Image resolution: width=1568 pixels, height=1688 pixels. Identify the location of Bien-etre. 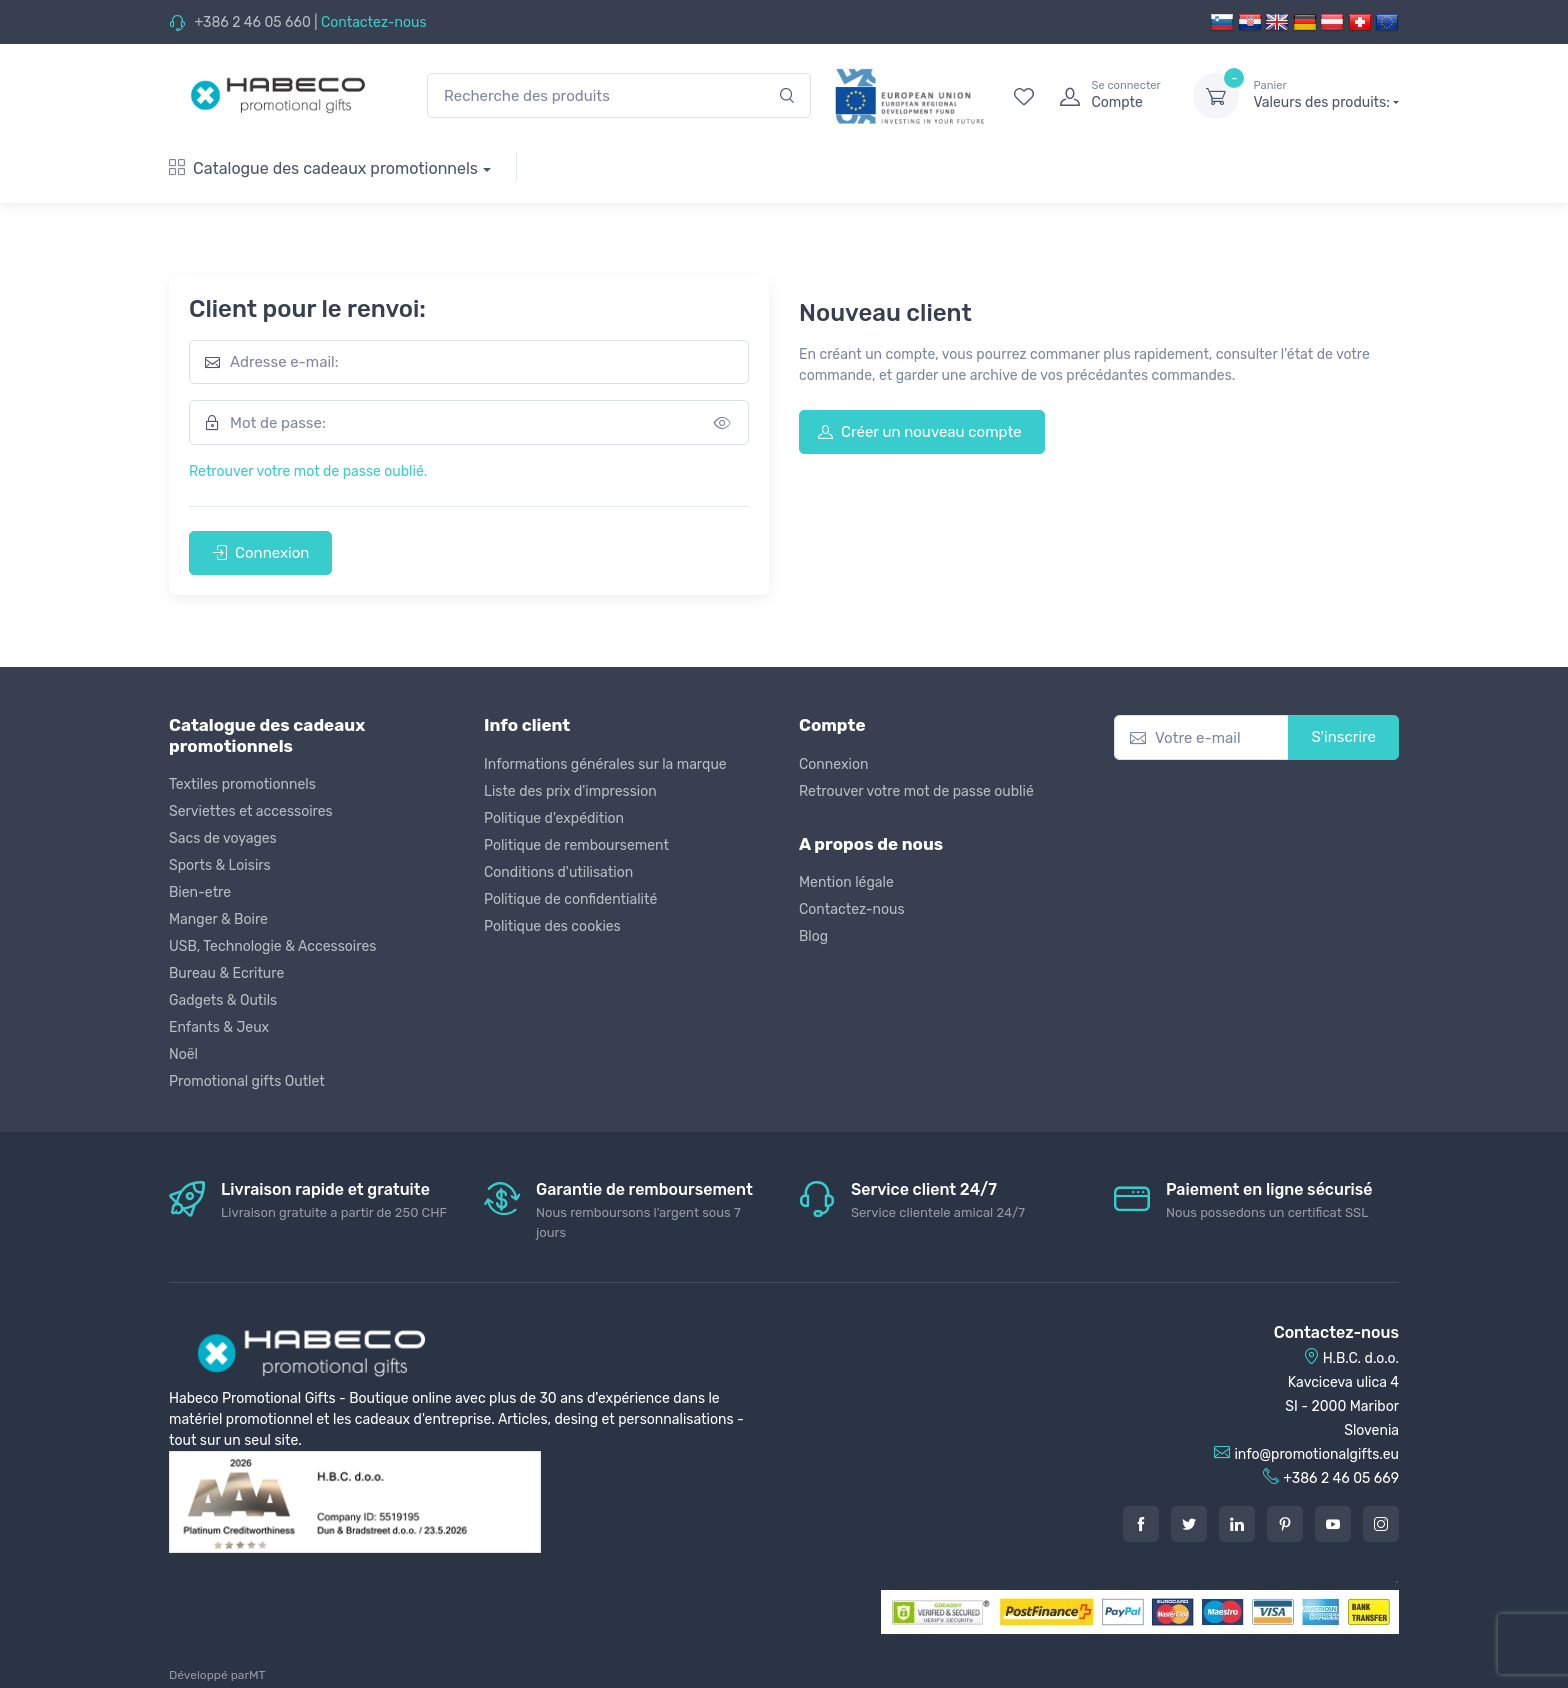
(200, 892).